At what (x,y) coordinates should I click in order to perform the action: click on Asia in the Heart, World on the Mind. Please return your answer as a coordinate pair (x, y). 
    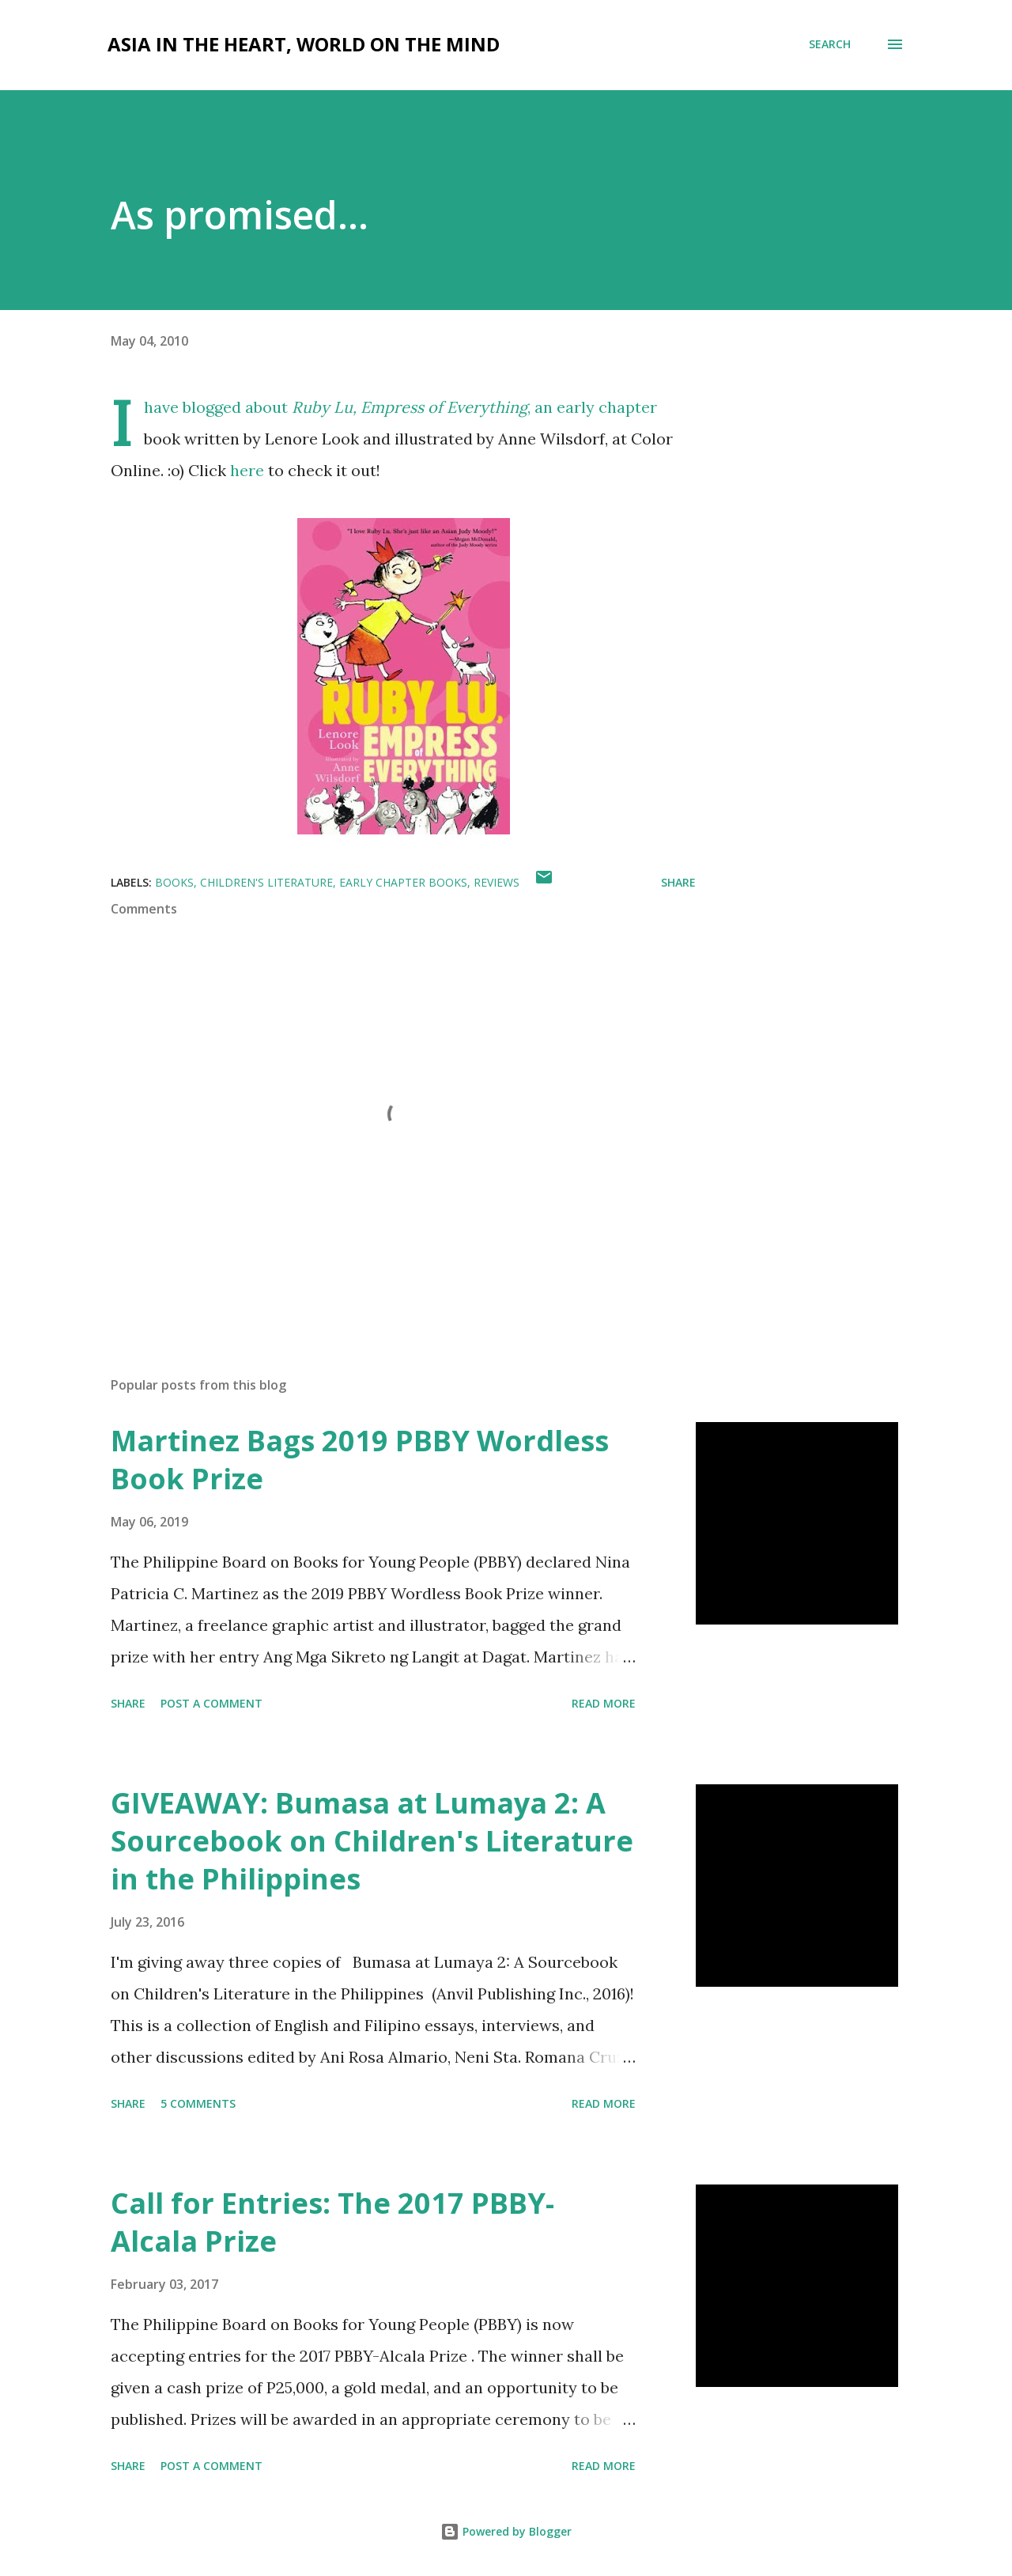
    Looking at the image, I should click on (304, 44).